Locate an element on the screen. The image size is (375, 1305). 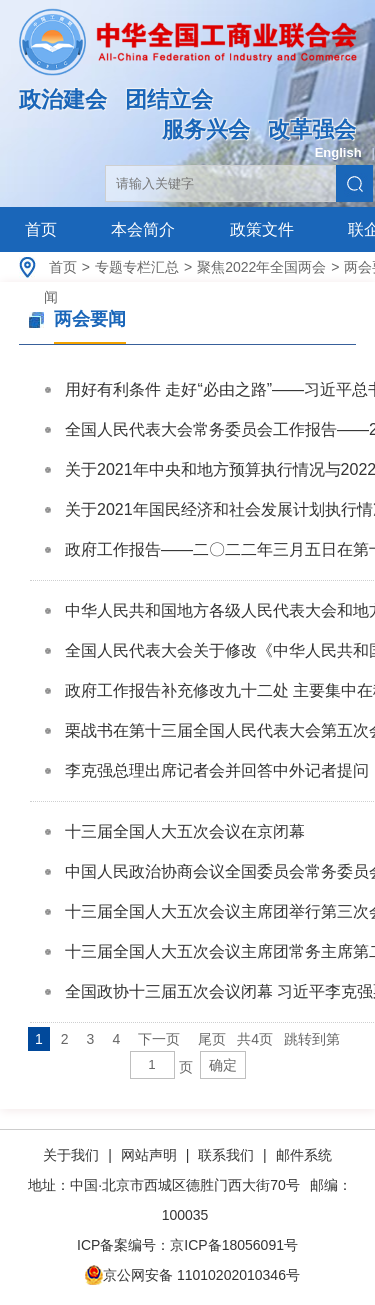
关于我们 is located at coordinates (73, 1155).